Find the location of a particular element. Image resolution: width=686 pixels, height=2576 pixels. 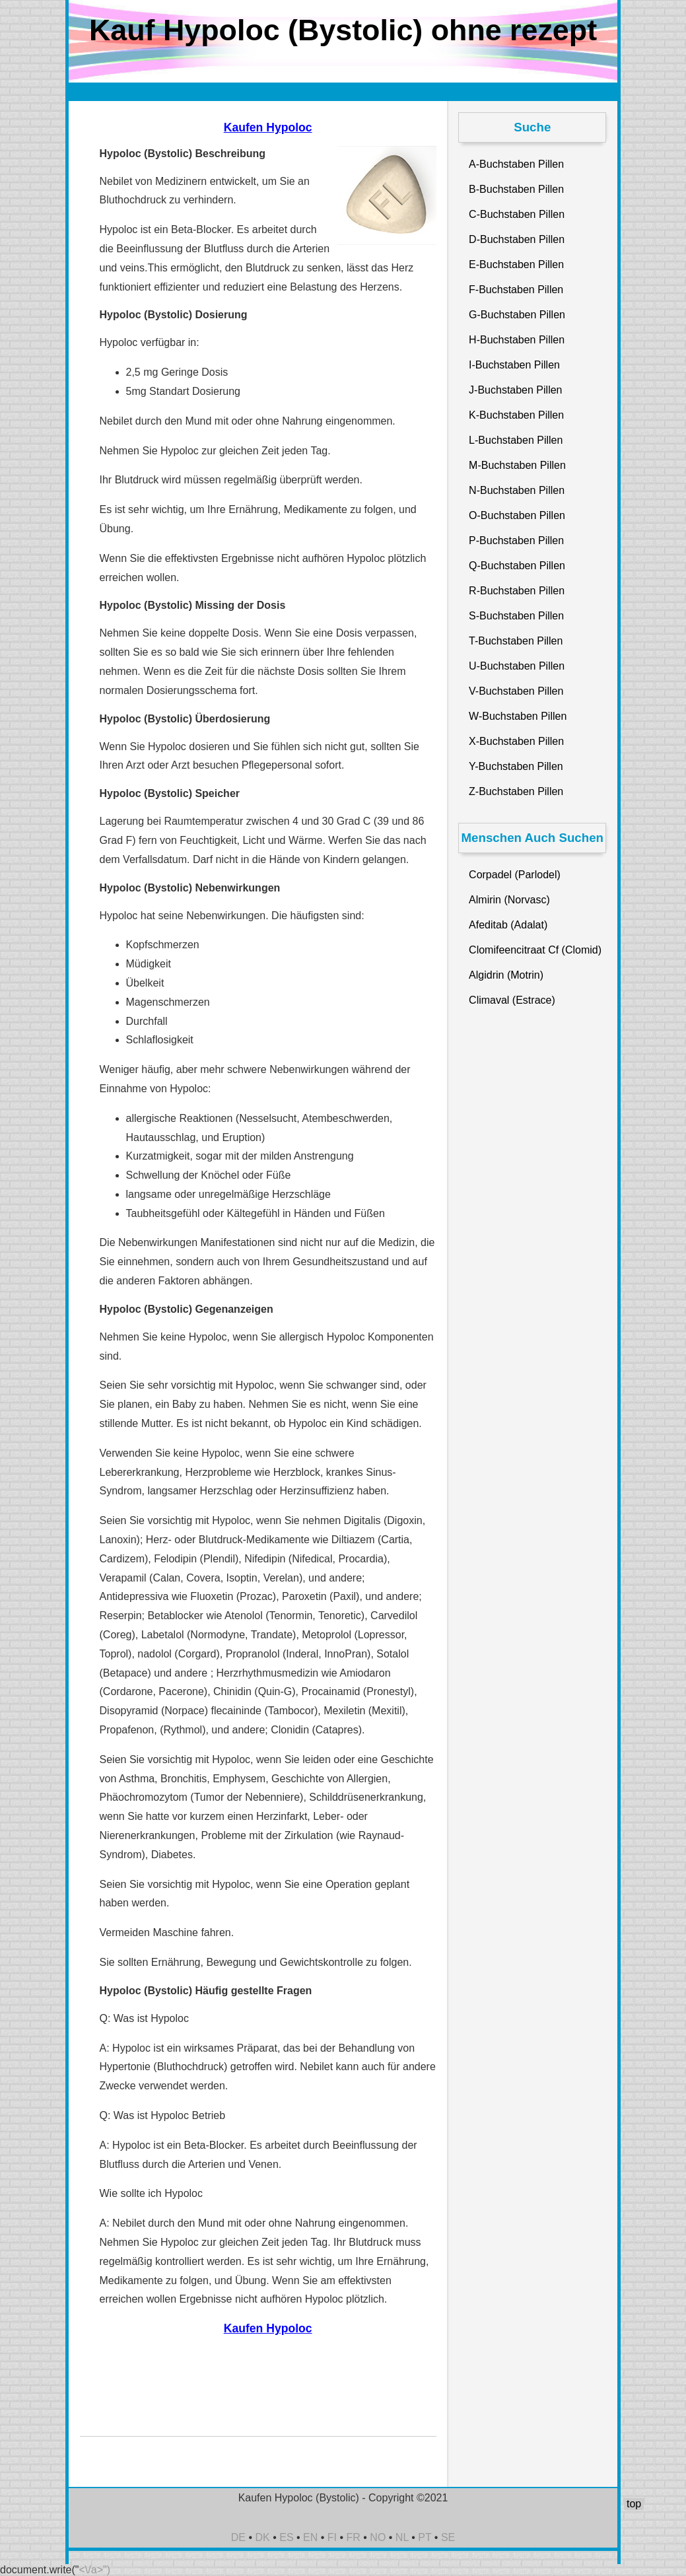

Climaval (Estrace) is located at coordinates (512, 1000).